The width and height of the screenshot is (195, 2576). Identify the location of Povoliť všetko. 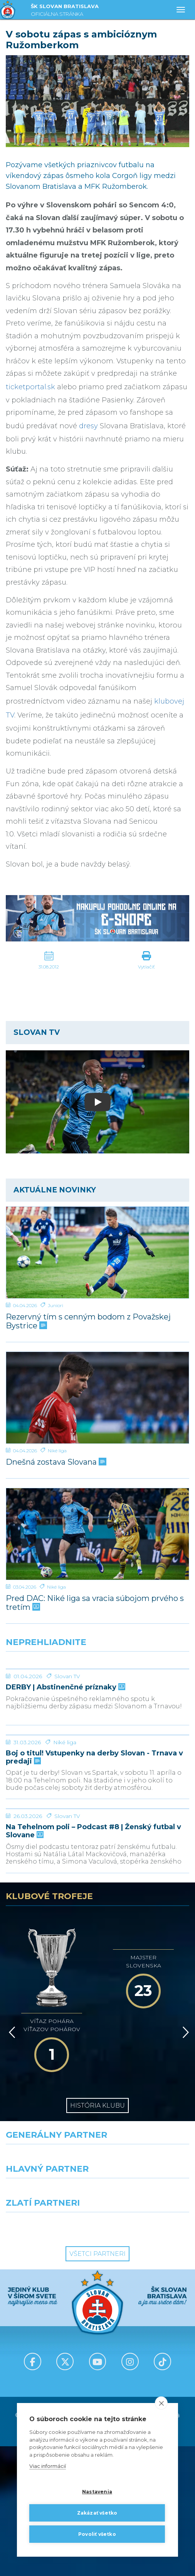
(97, 2534).